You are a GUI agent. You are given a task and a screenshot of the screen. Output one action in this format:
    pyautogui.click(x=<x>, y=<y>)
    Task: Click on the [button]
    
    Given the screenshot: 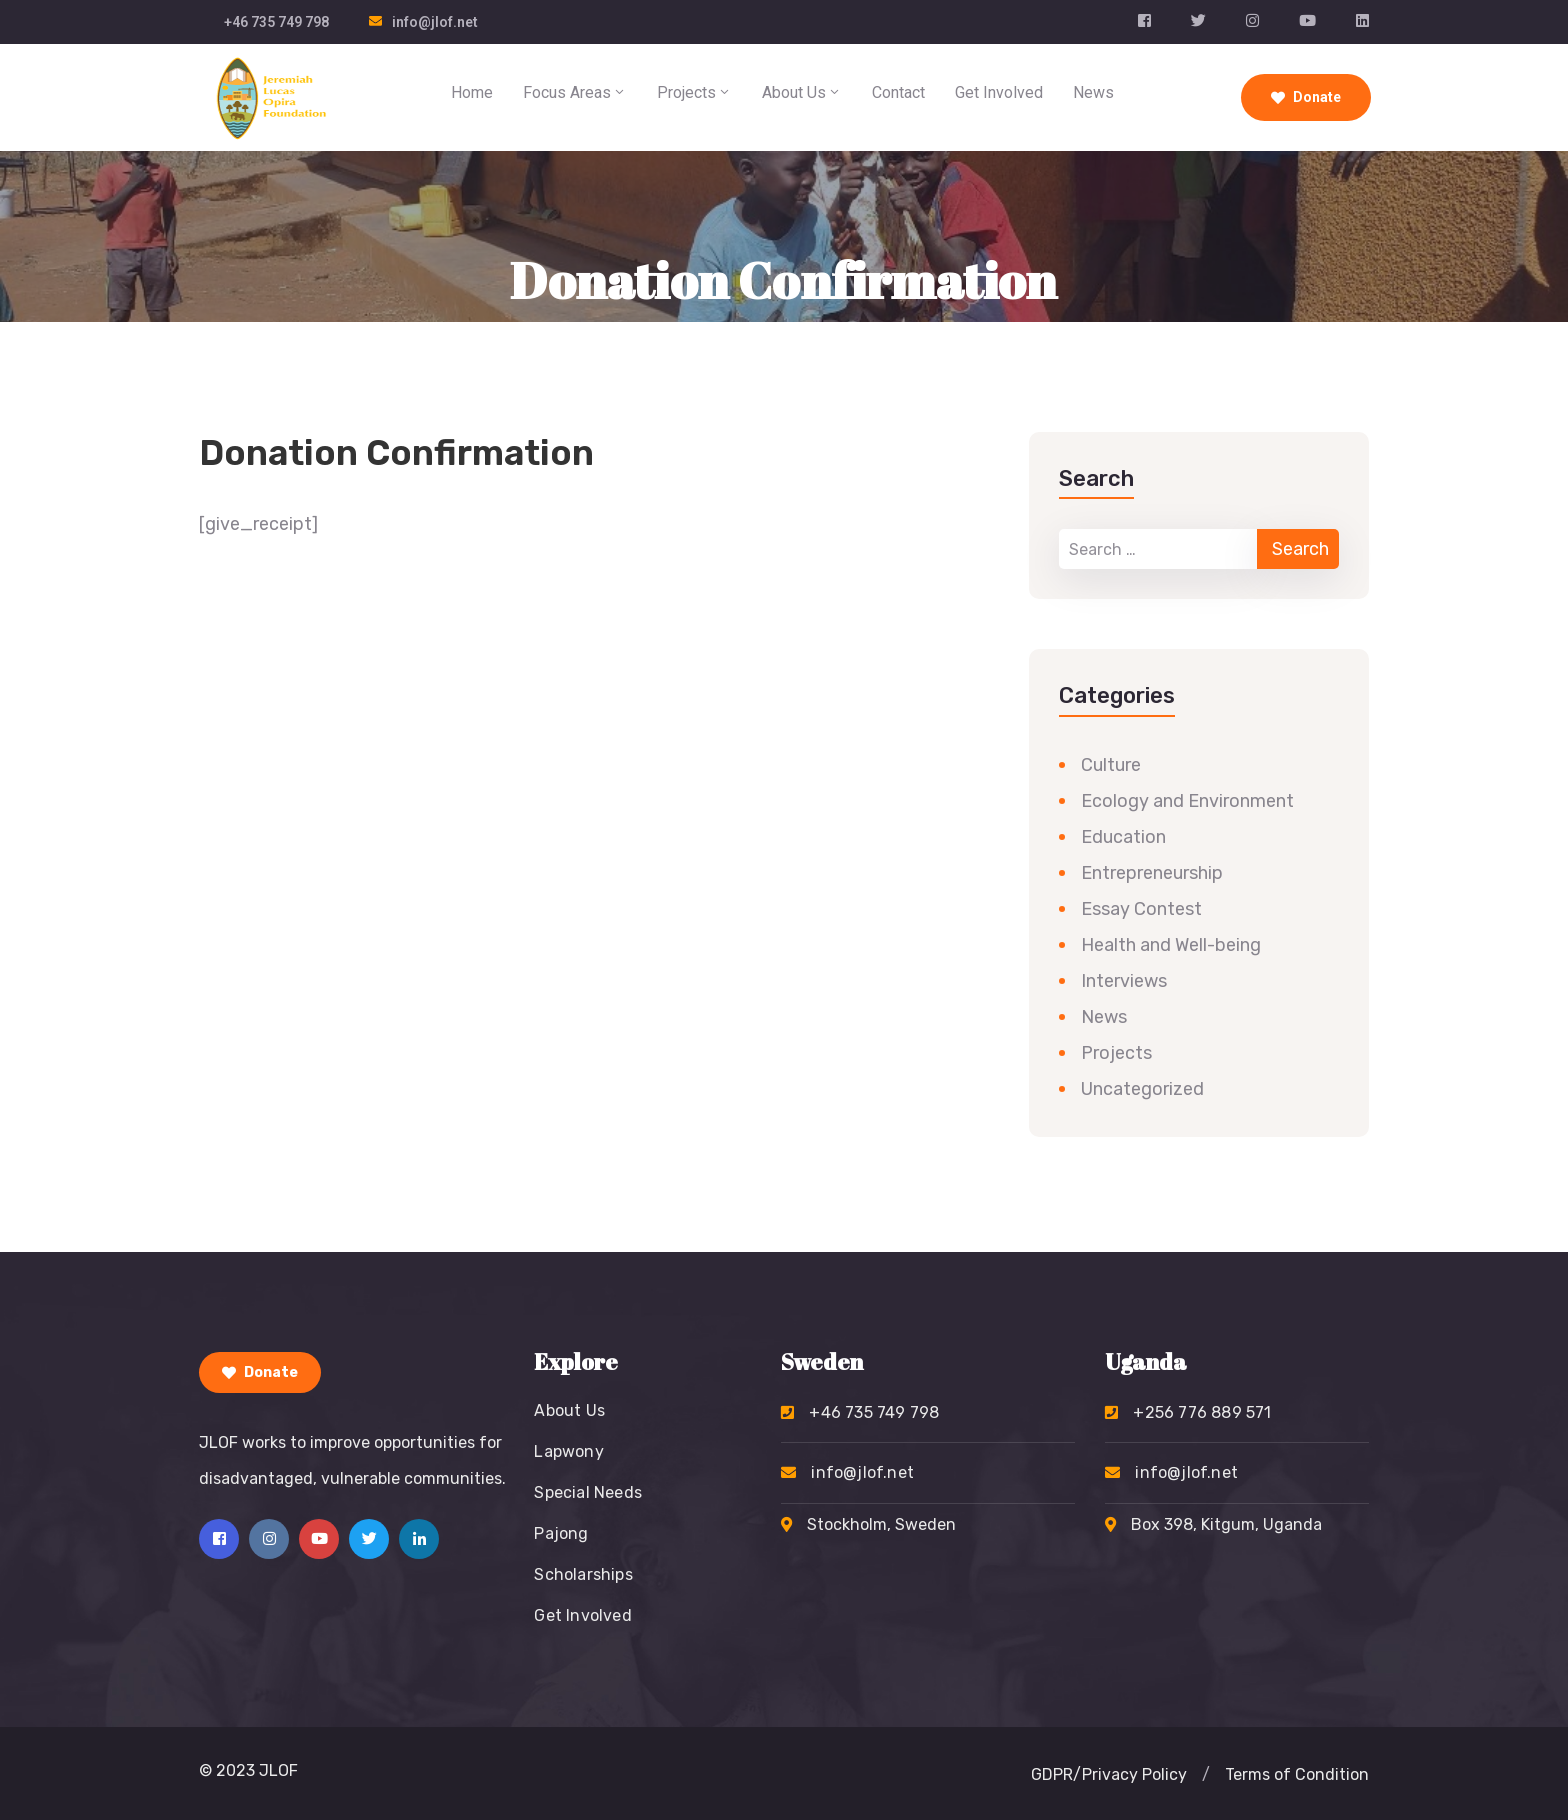 What is the action you would take?
    pyautogui.click(x=1206, y=1775)
    